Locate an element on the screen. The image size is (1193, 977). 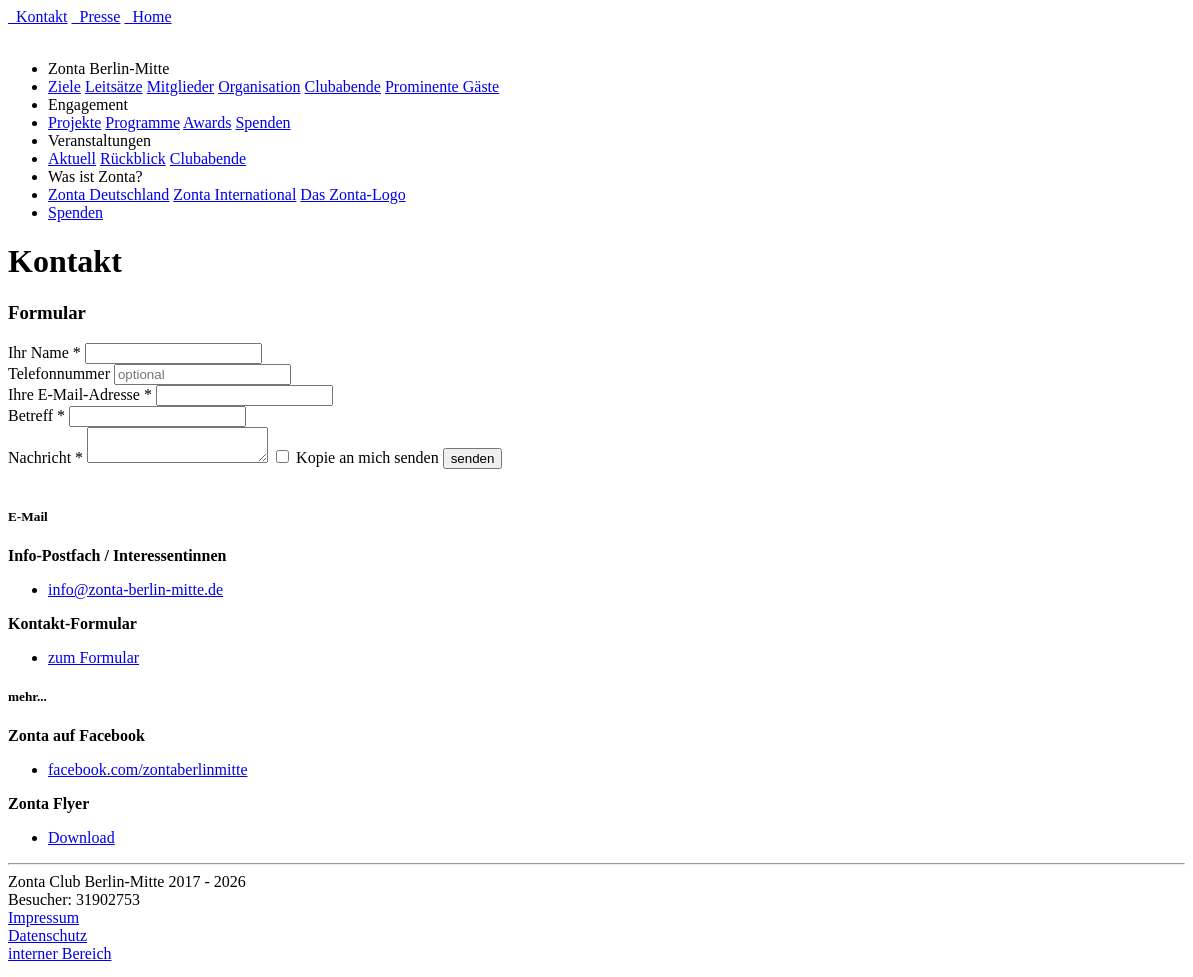
Projekte is located at coordinates (74, 122).